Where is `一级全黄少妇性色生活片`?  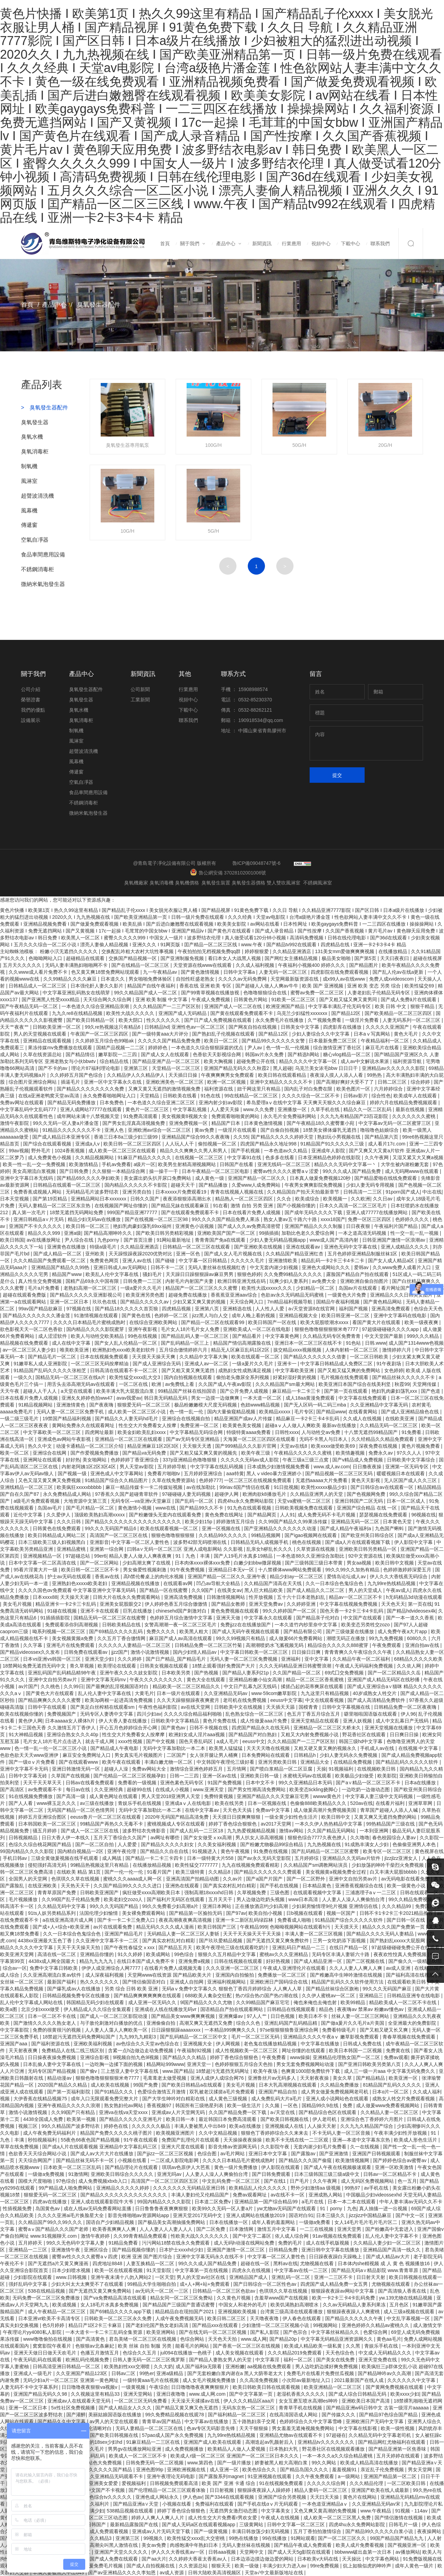 一级全黄少妇性色生活片 is located at coordinates (292, 1817).